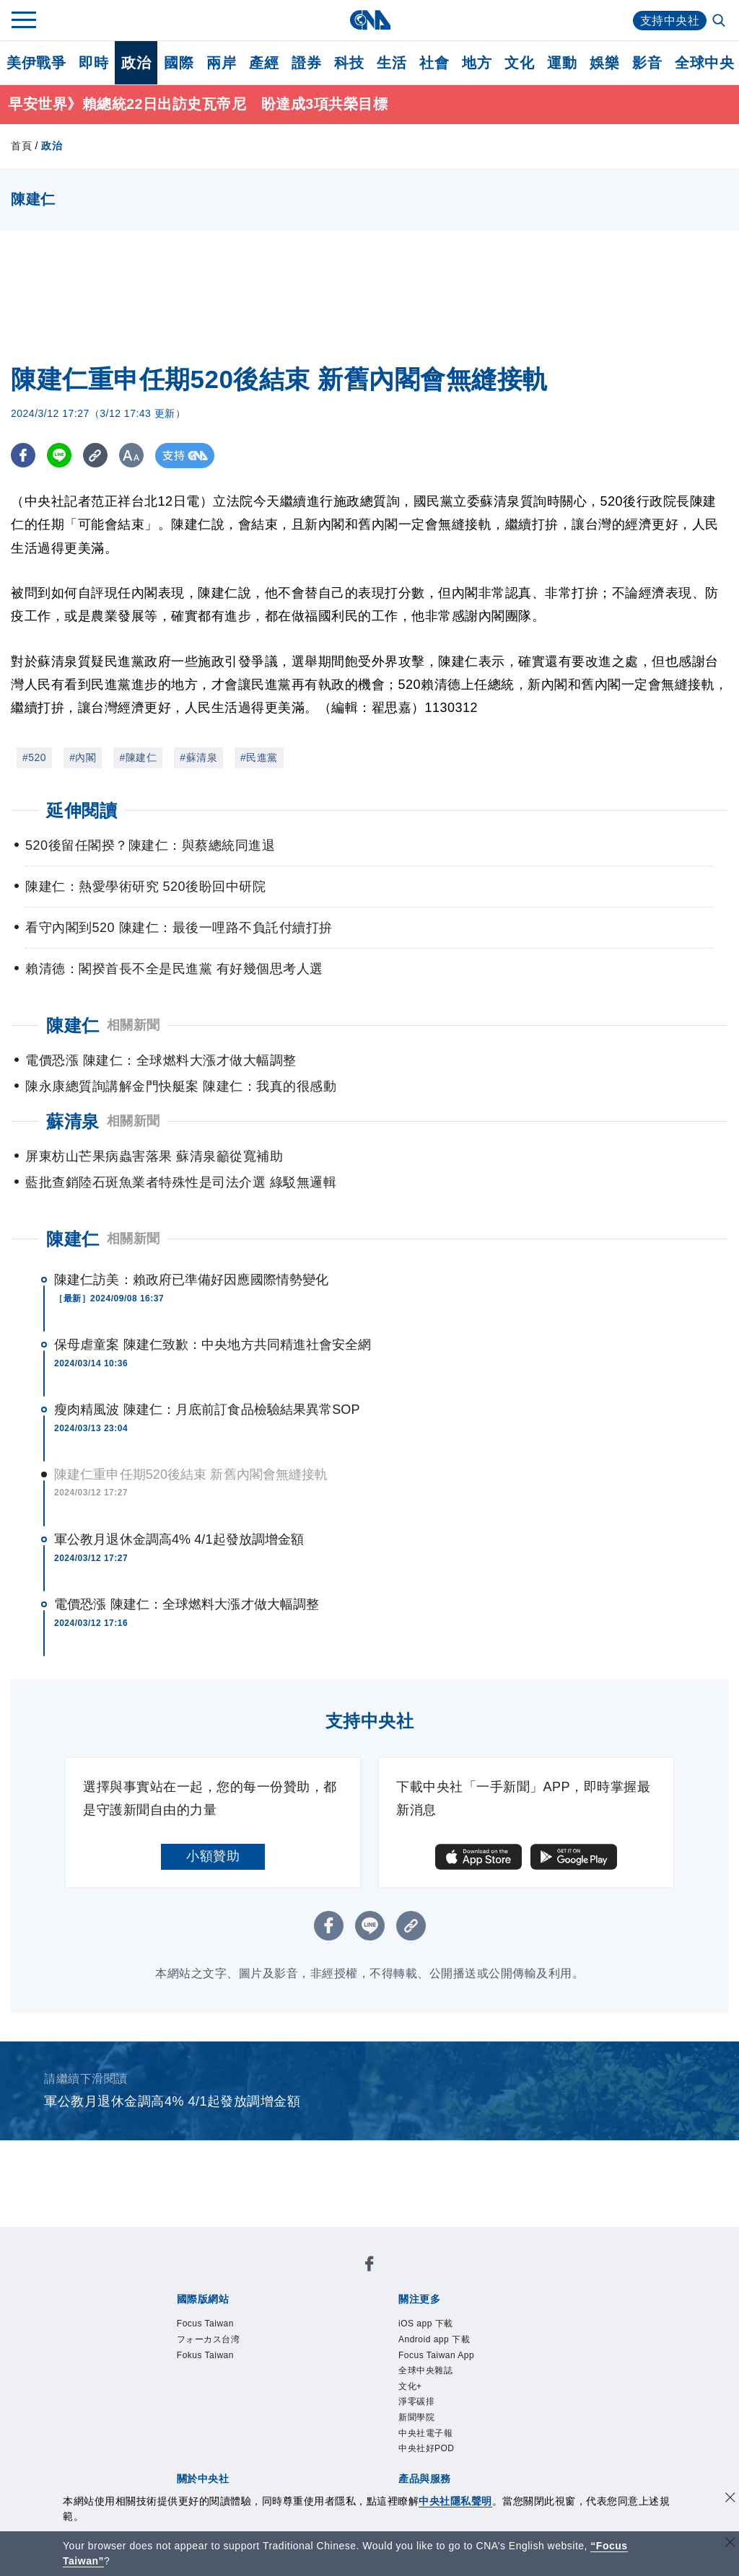 This screenshot has width=739, height=2576. What do you see at coordinates (647, 63) in the screenshot?
I see `影音` at bounding box center [647, 63].